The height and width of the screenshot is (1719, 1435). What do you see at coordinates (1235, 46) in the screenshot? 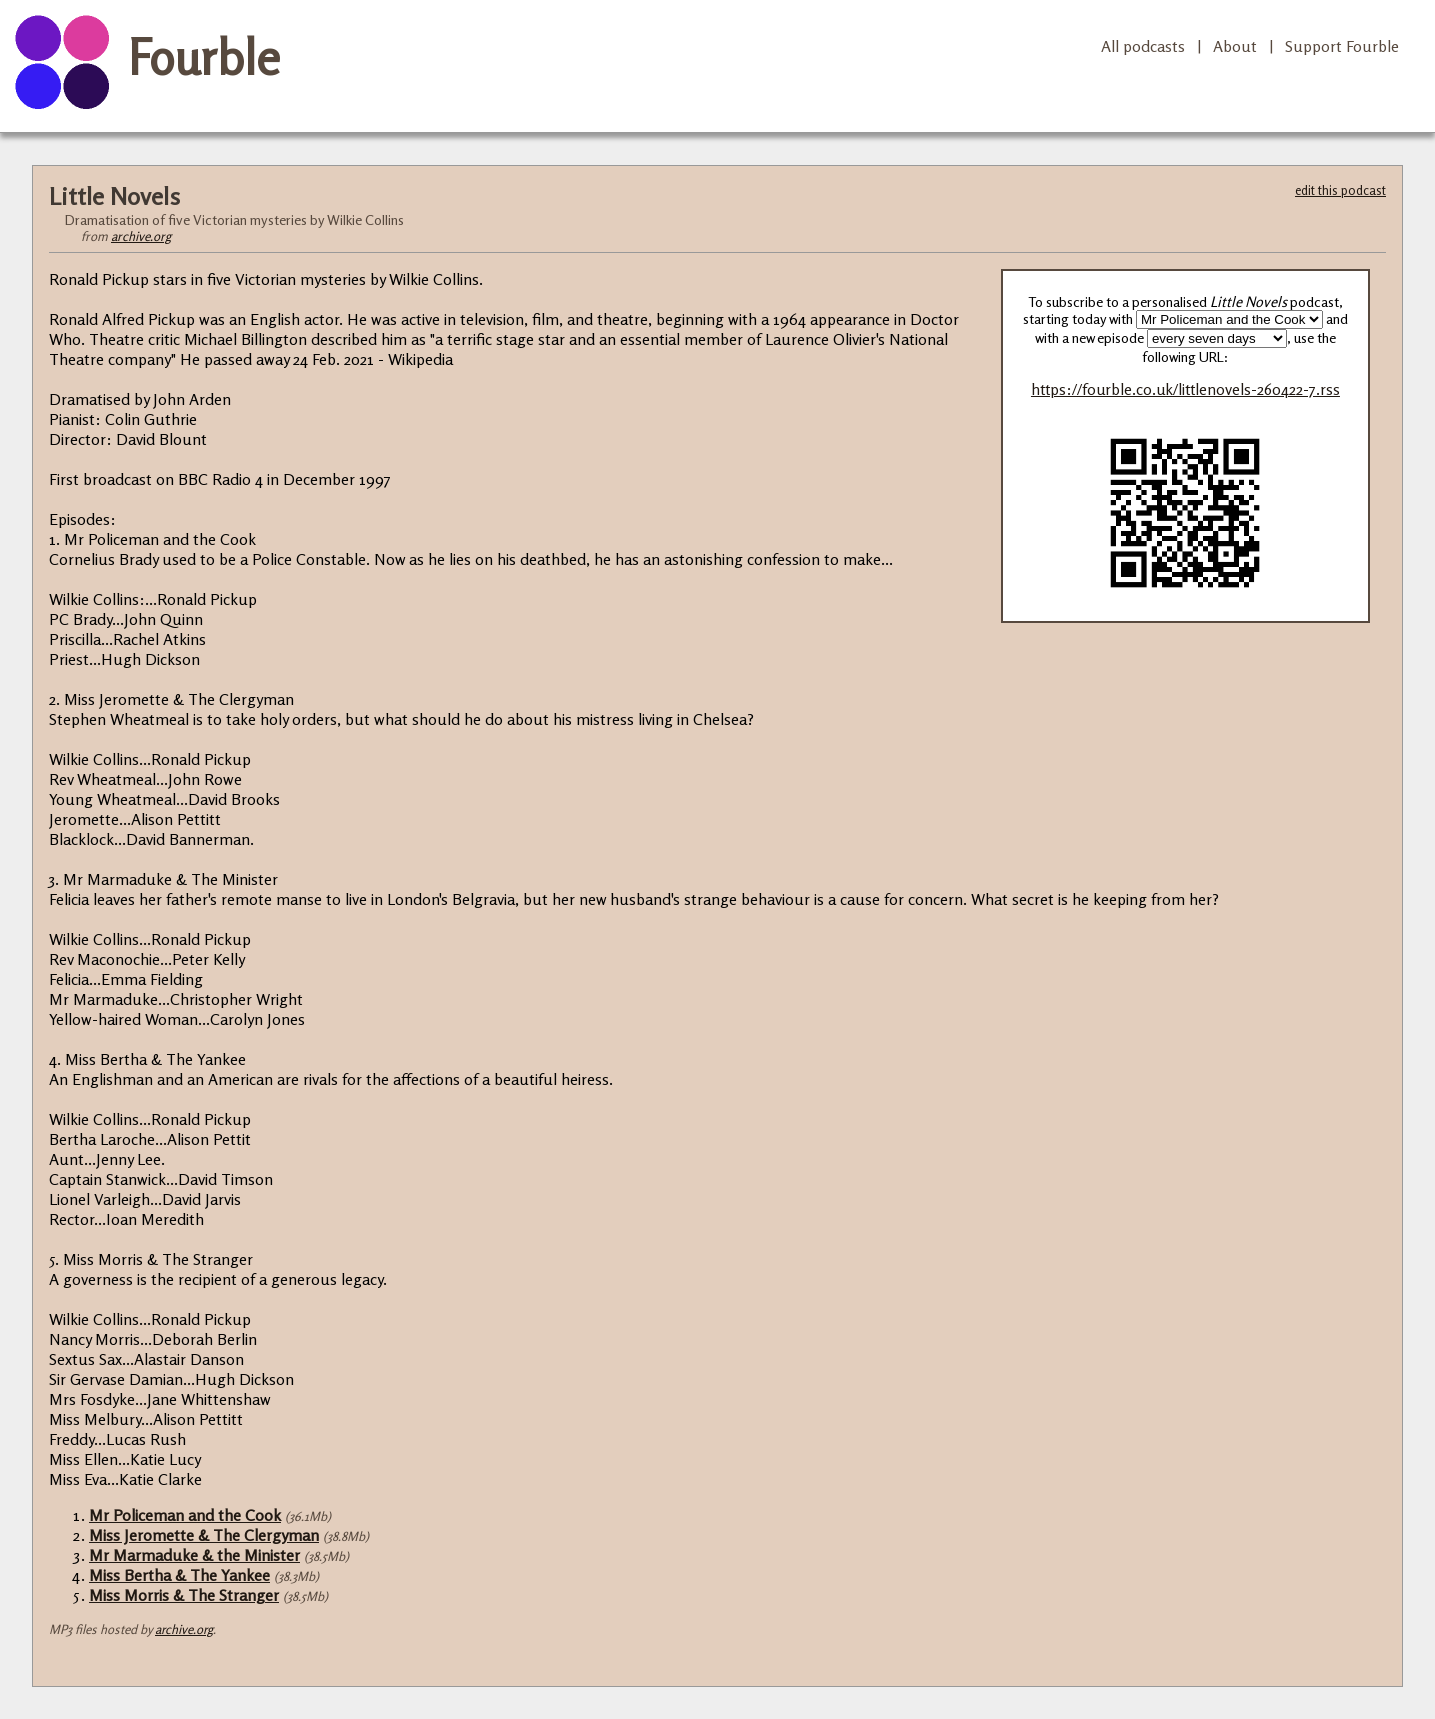
I see `About` at bounding box center [1235, 46].